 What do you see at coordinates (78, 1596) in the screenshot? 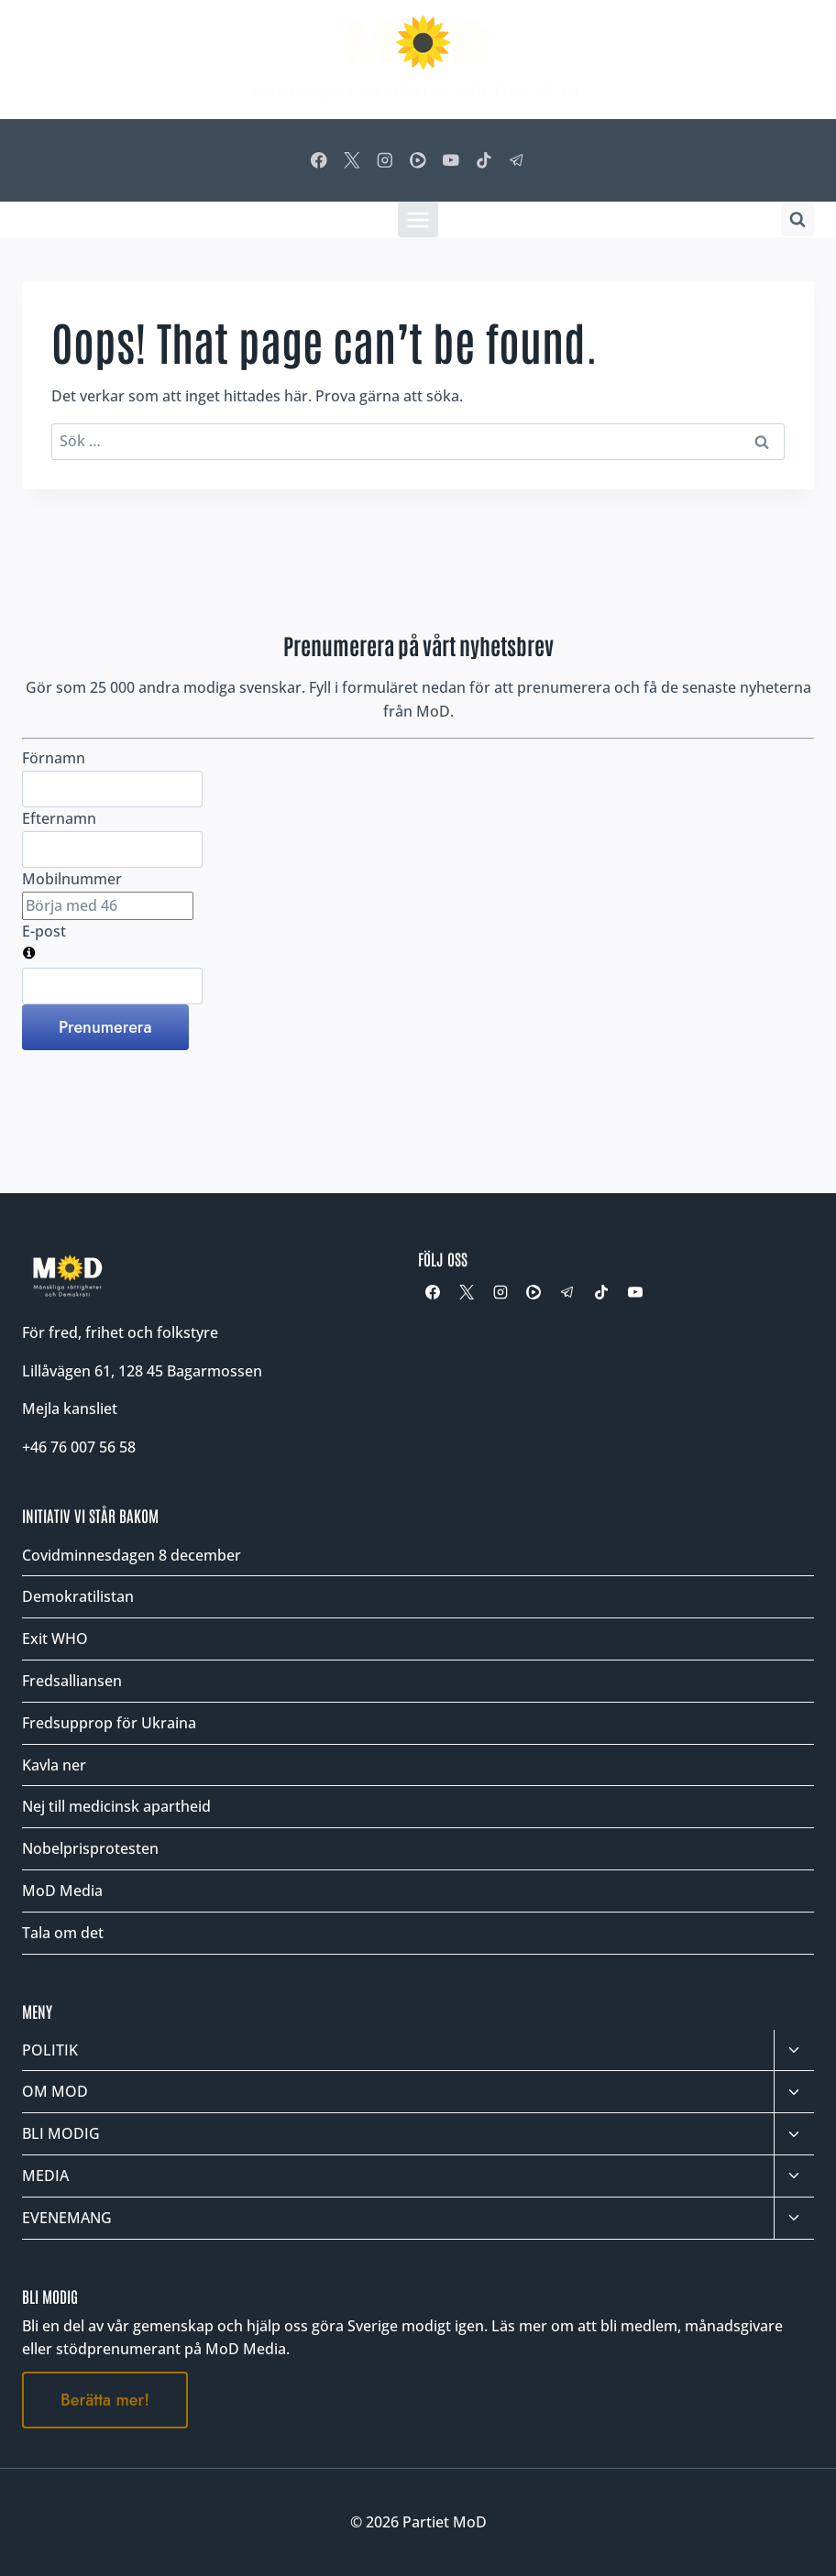
I see `Demokratilistan` at bounding box center [78, 1596].